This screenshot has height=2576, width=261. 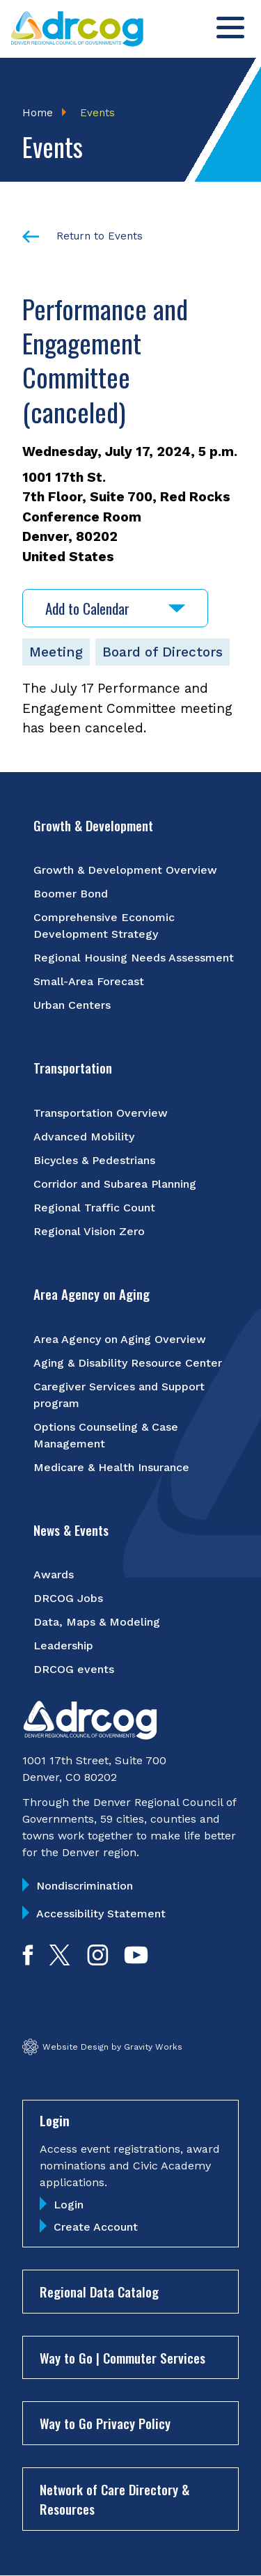 I want to click on Corridor and Subarea Planning, so click(x=114, y=1184).